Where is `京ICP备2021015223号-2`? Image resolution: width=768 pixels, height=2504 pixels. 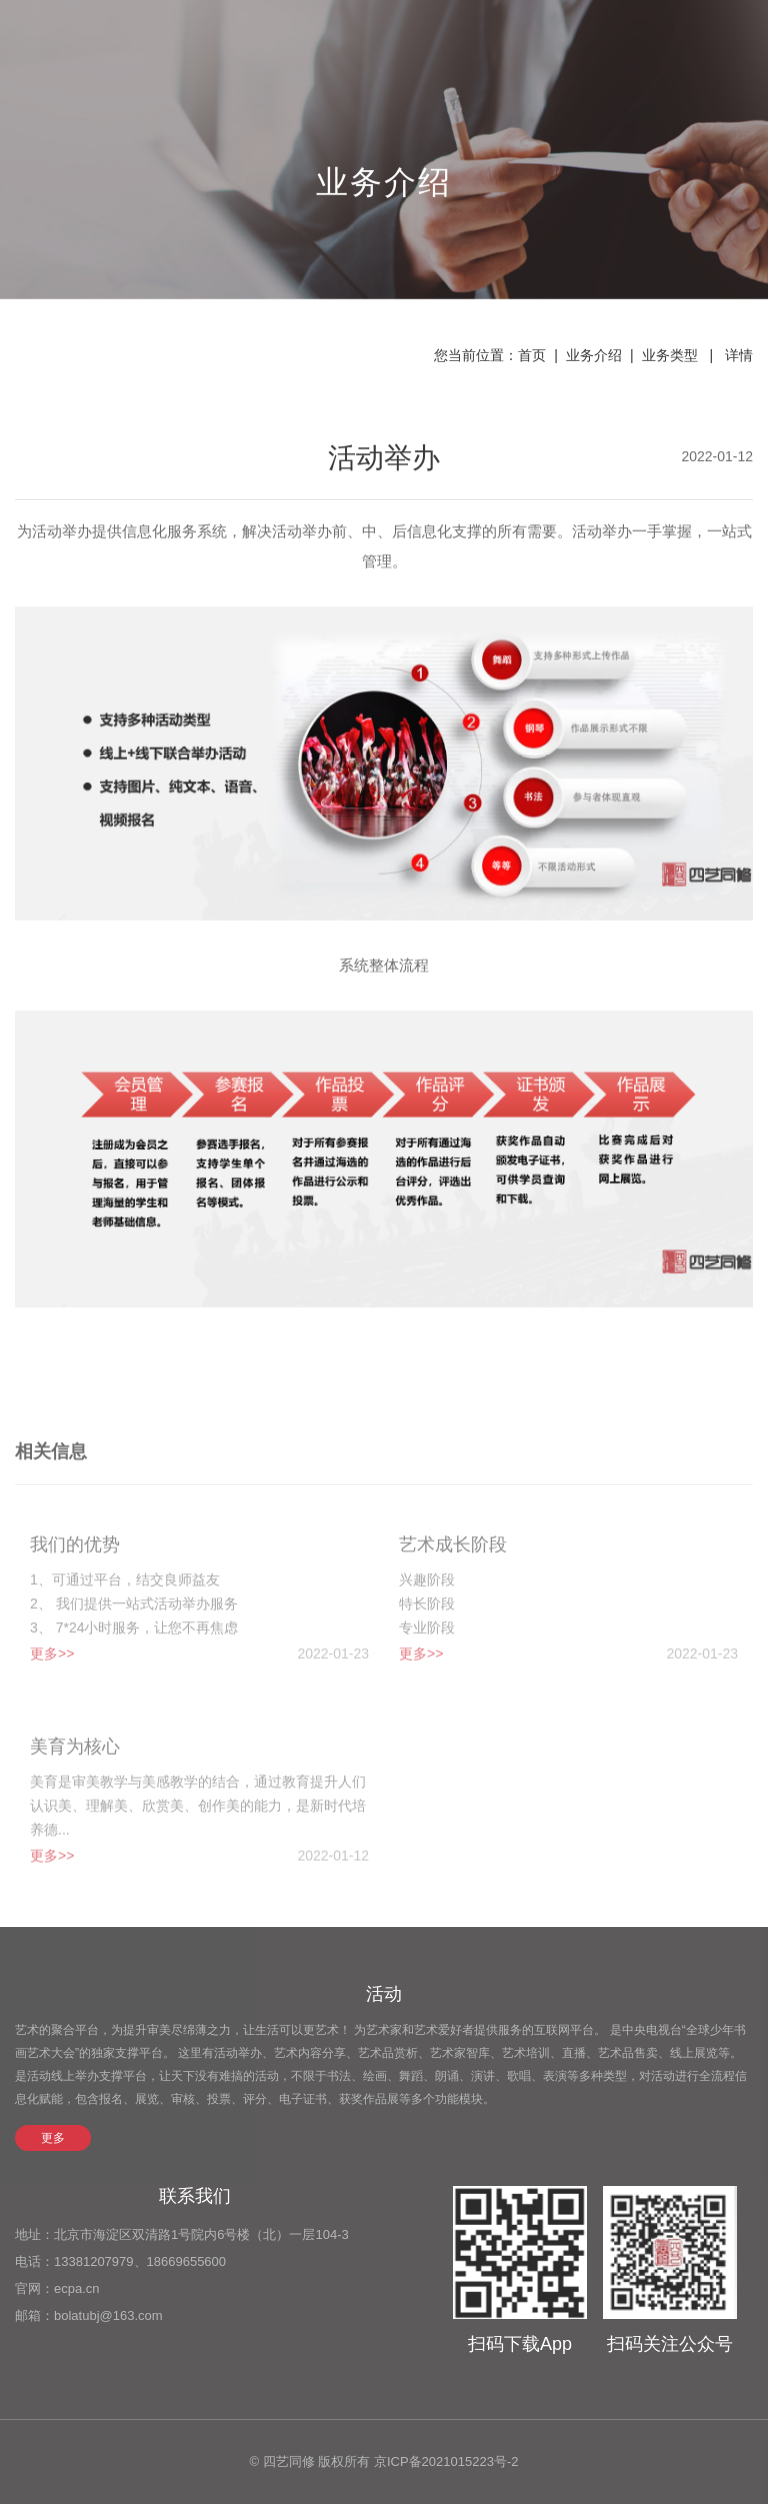 京ICP备2021015223号-2 is located at coordinates (446, 2461).